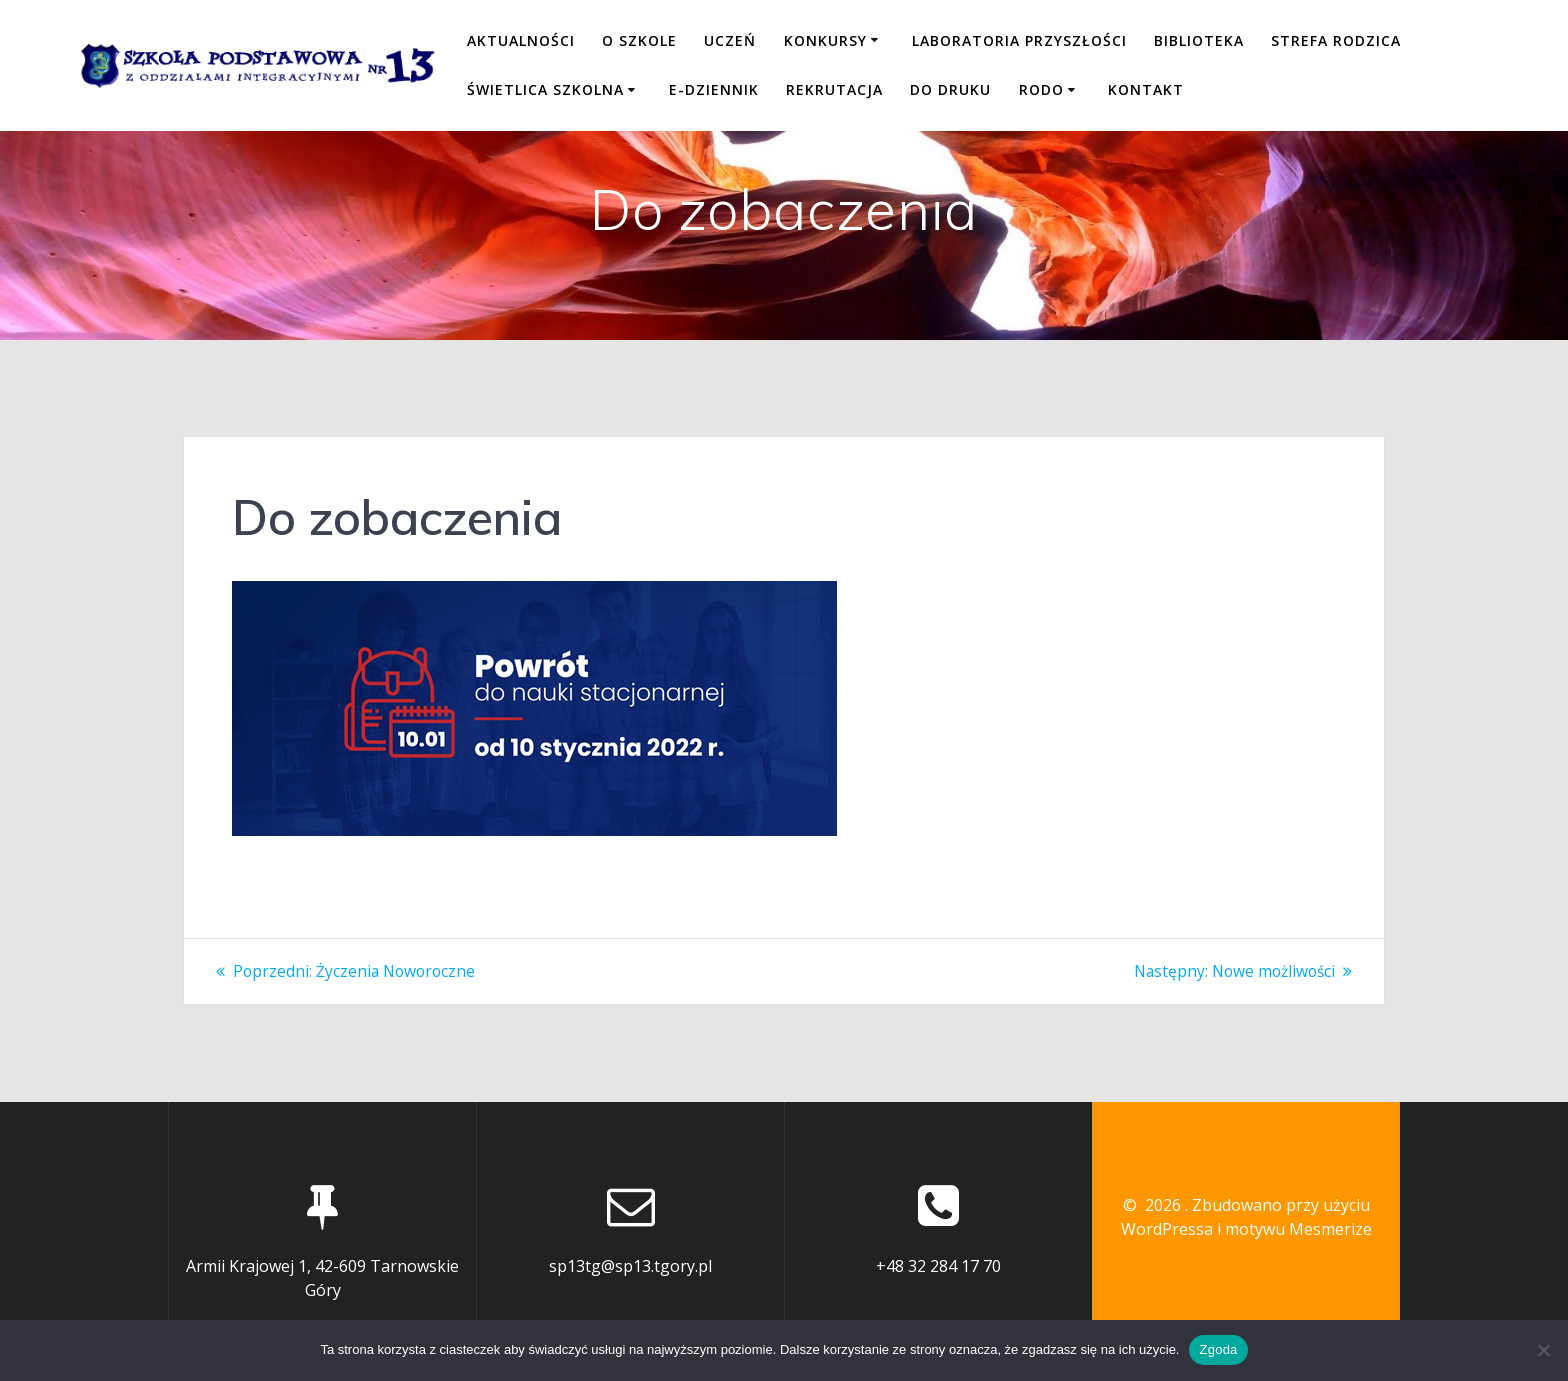 The width and height of the screenshot is (1568, 1381). I want to click on REKRUTACJA, so click(834, 89).